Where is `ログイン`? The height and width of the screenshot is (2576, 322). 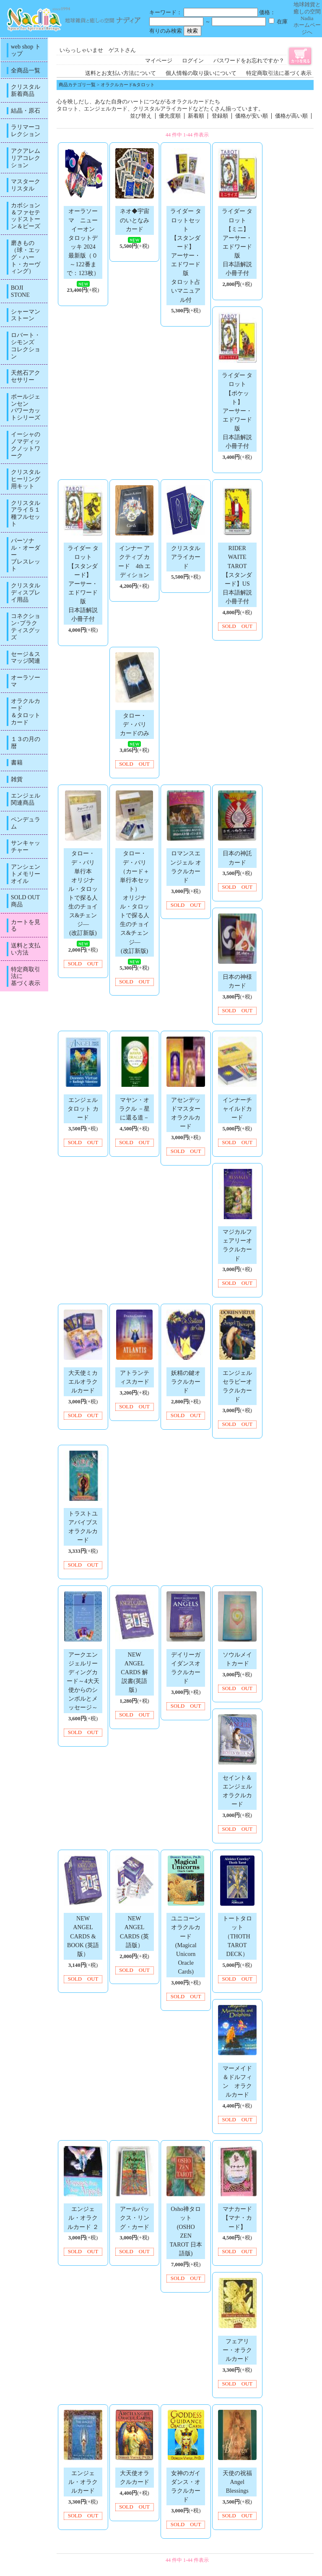 ログイン is located at coordinates (193, 61).